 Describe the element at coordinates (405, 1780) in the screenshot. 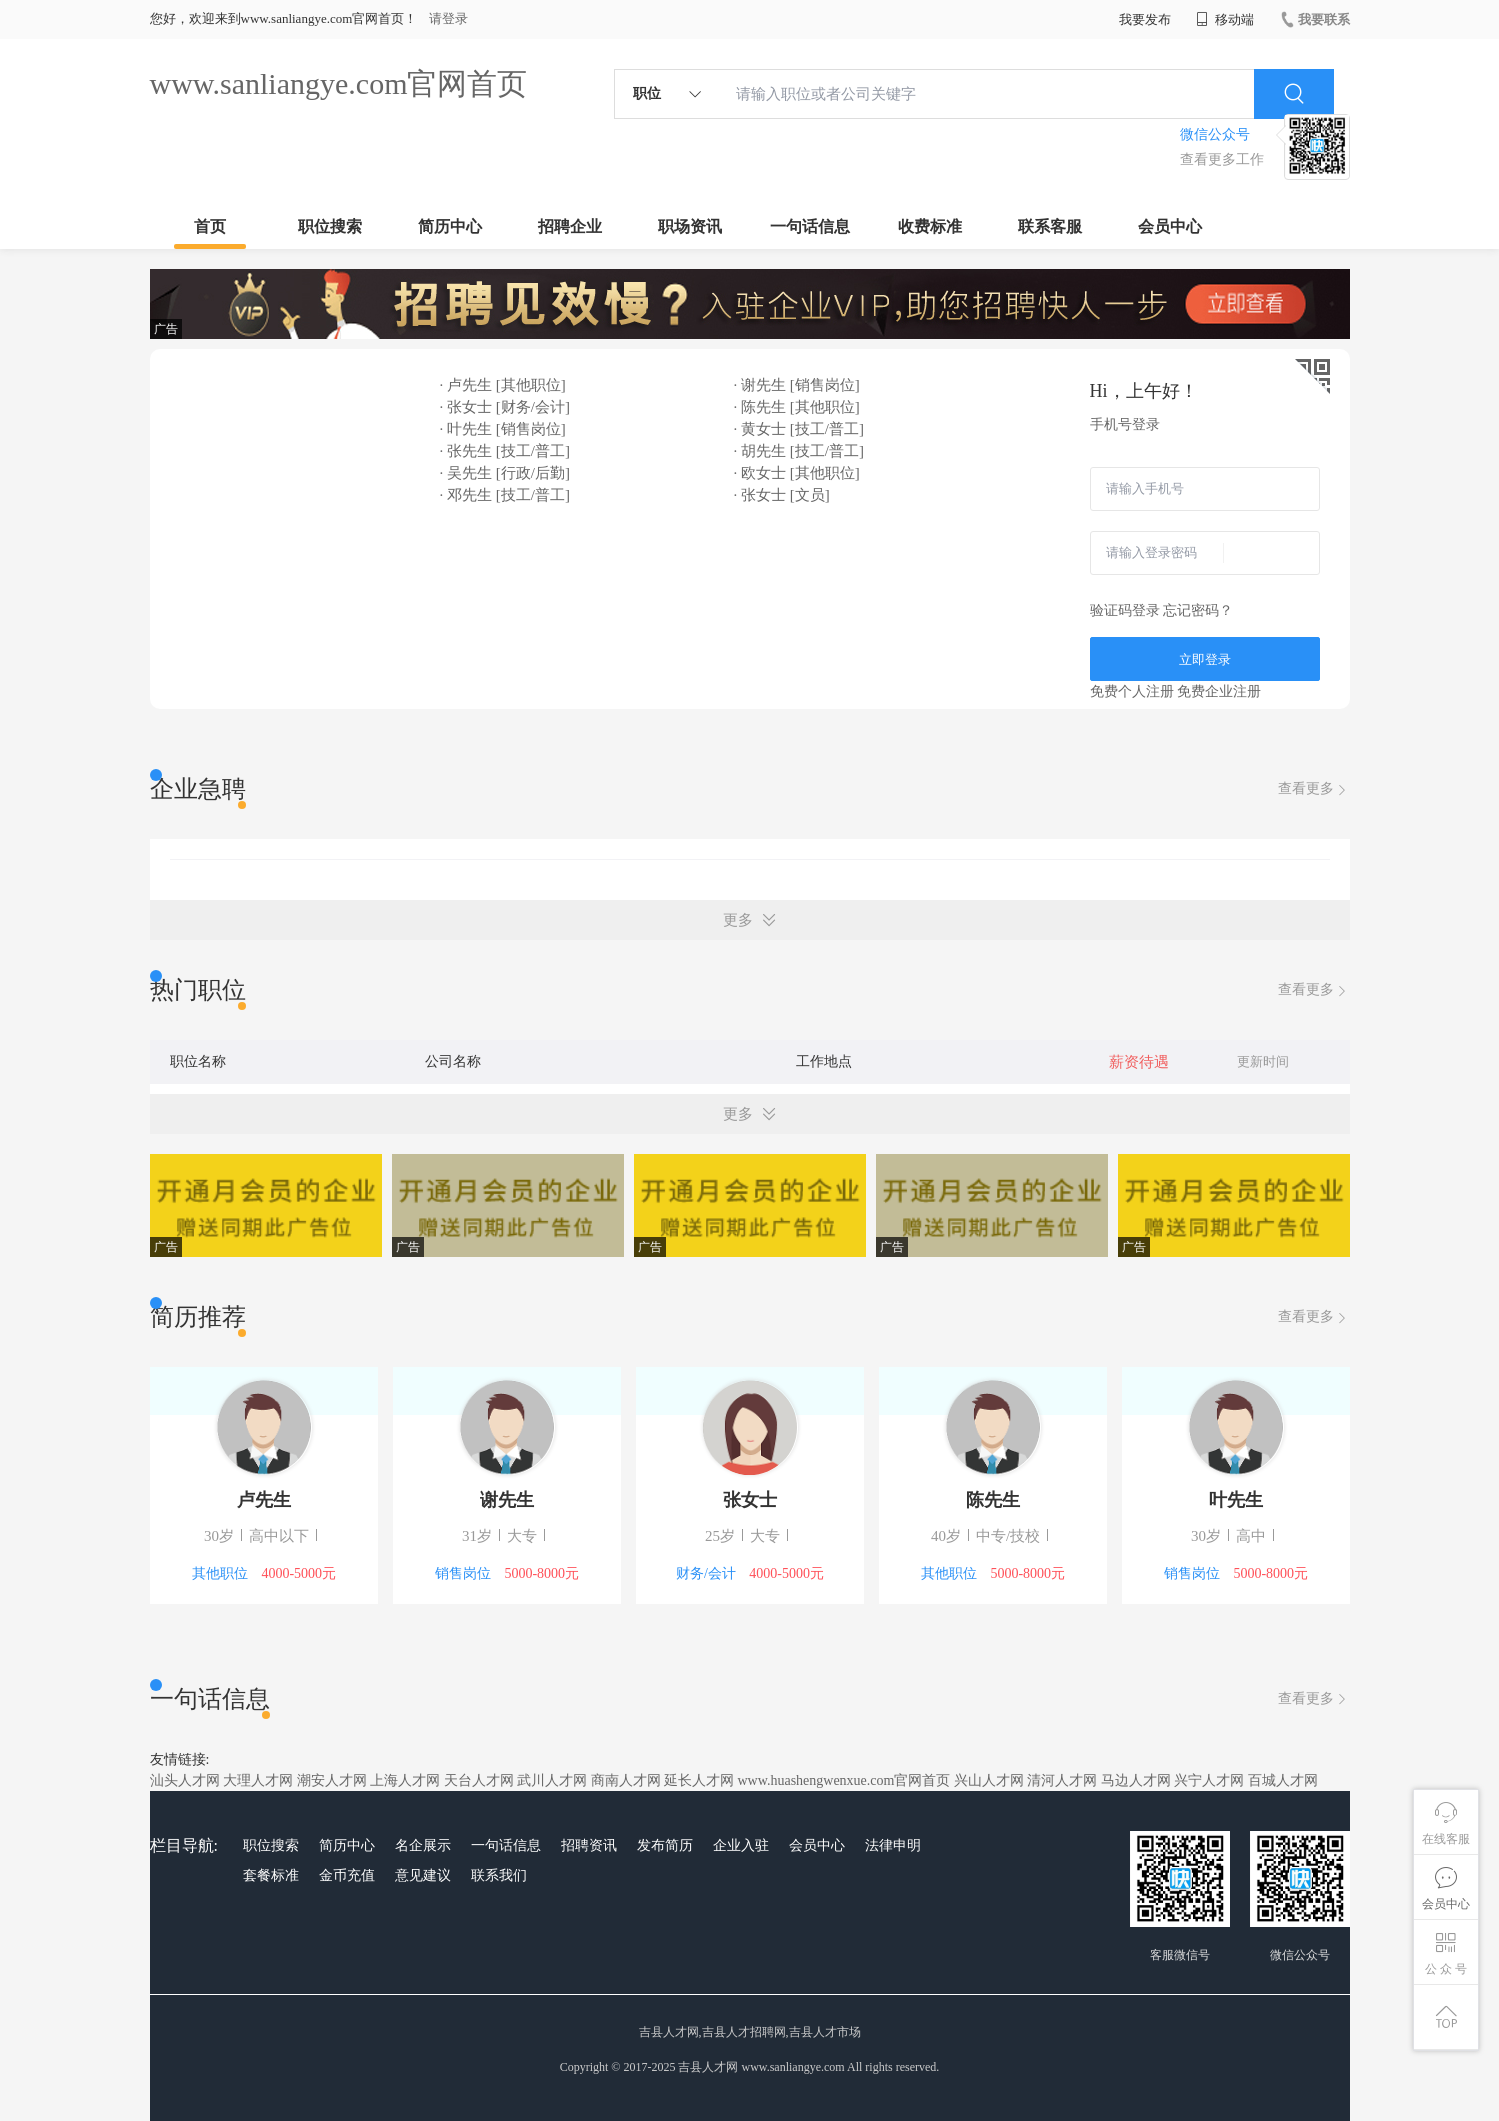

I see `上海人才网` at that location.